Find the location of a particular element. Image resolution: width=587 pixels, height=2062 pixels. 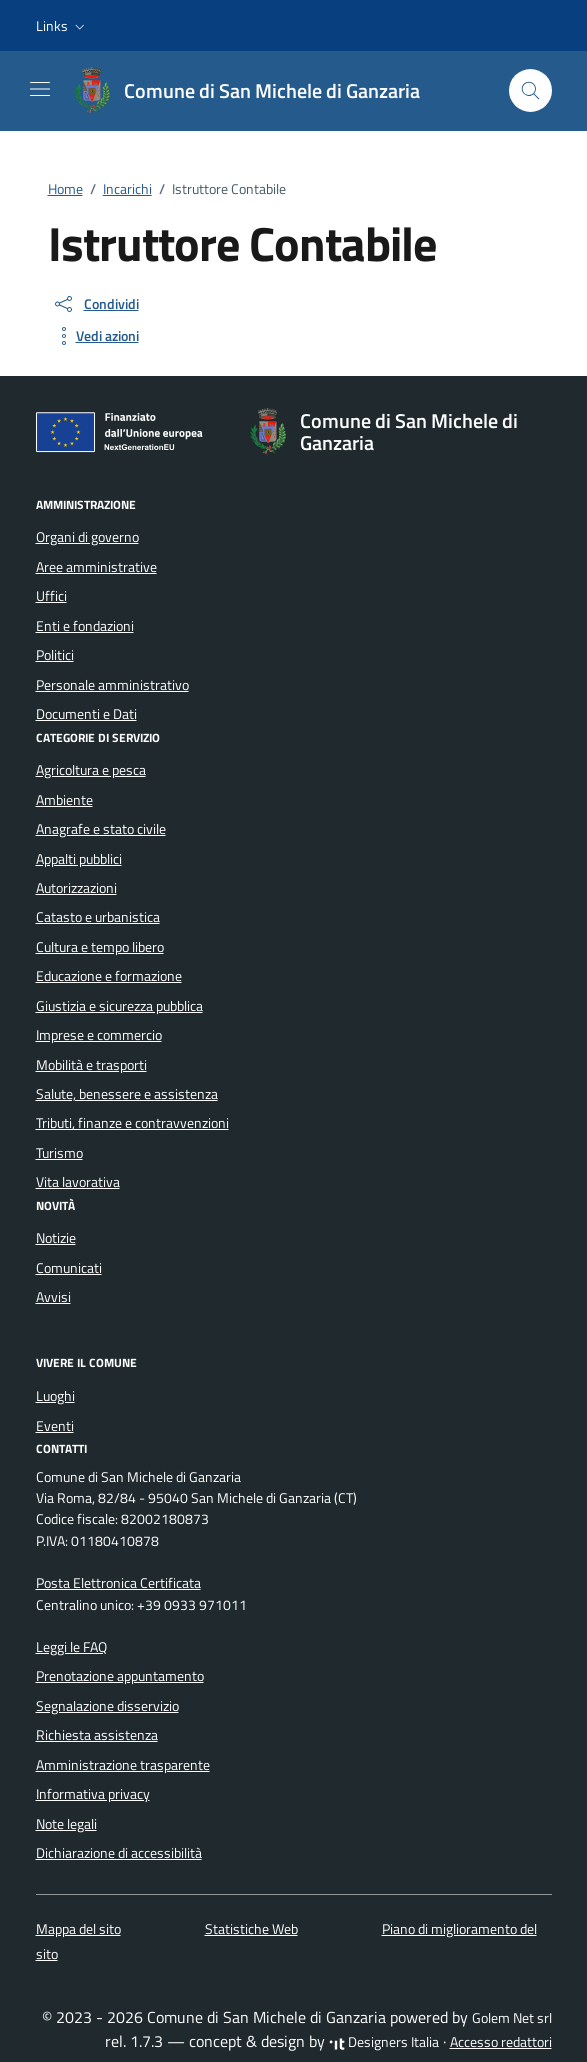

Educazione e formazione is located at coordinates (109, 976).